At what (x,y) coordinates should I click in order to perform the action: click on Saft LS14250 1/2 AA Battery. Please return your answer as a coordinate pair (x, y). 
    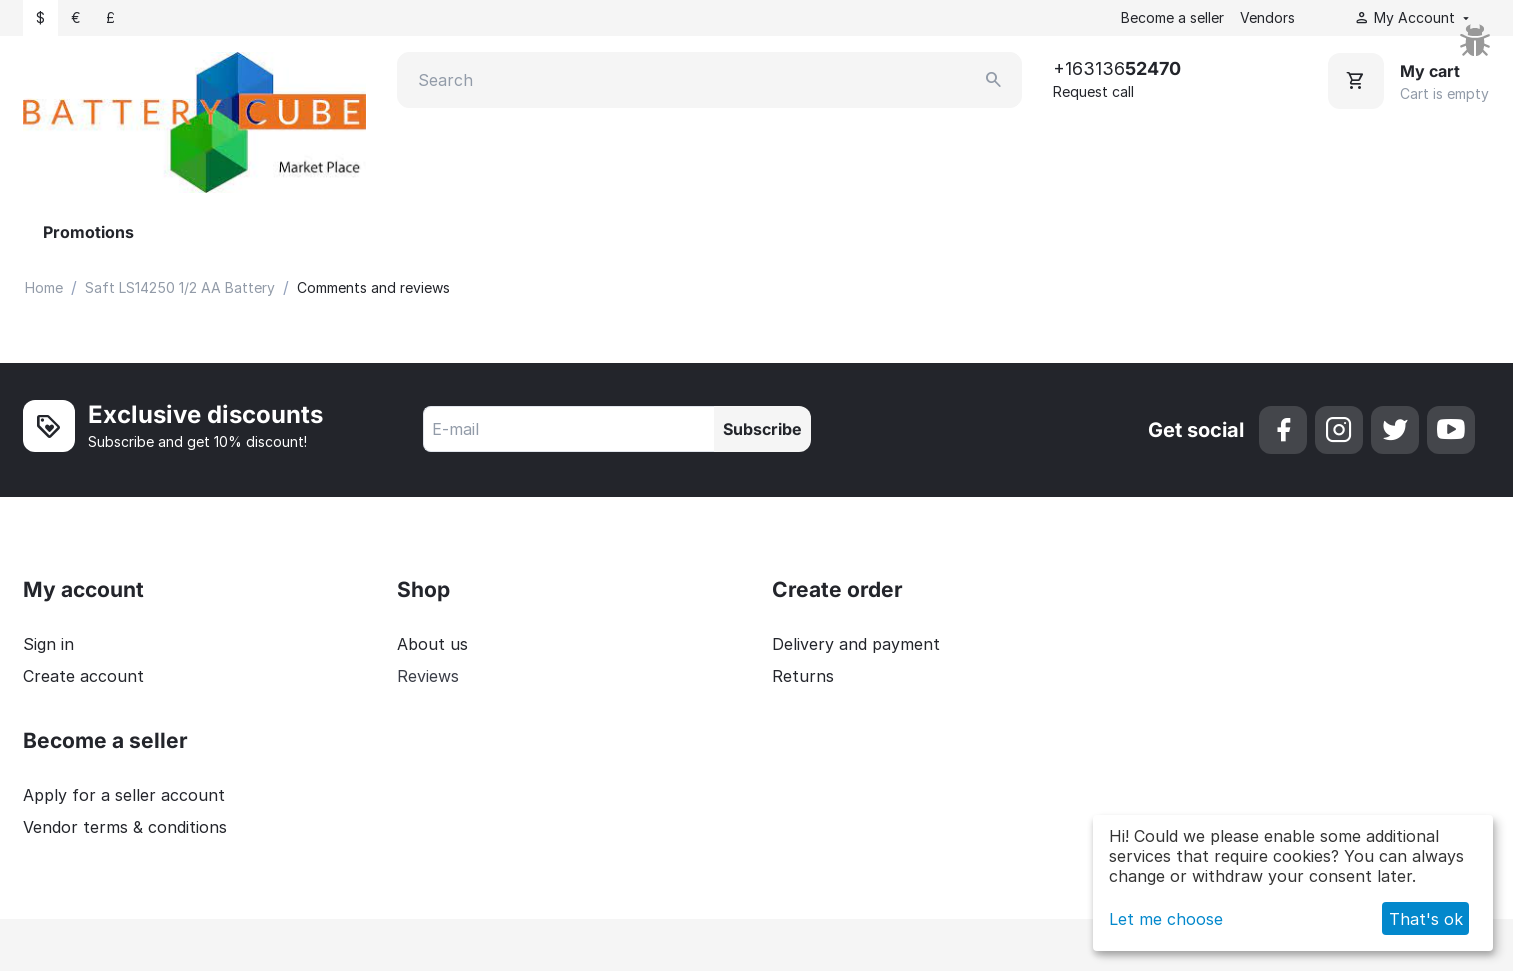
    Looking at the image, I should click on (180, 287).